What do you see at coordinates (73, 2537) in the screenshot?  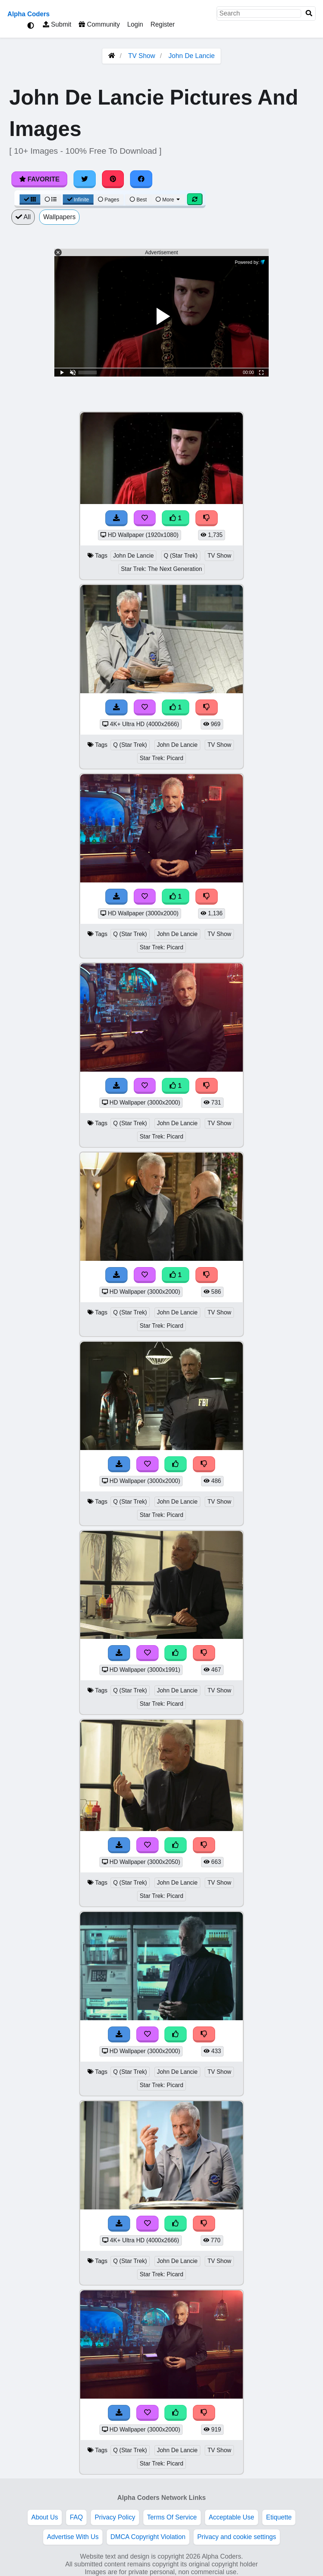 I see `Advertise With Us` at bounding box center [73, 2537].